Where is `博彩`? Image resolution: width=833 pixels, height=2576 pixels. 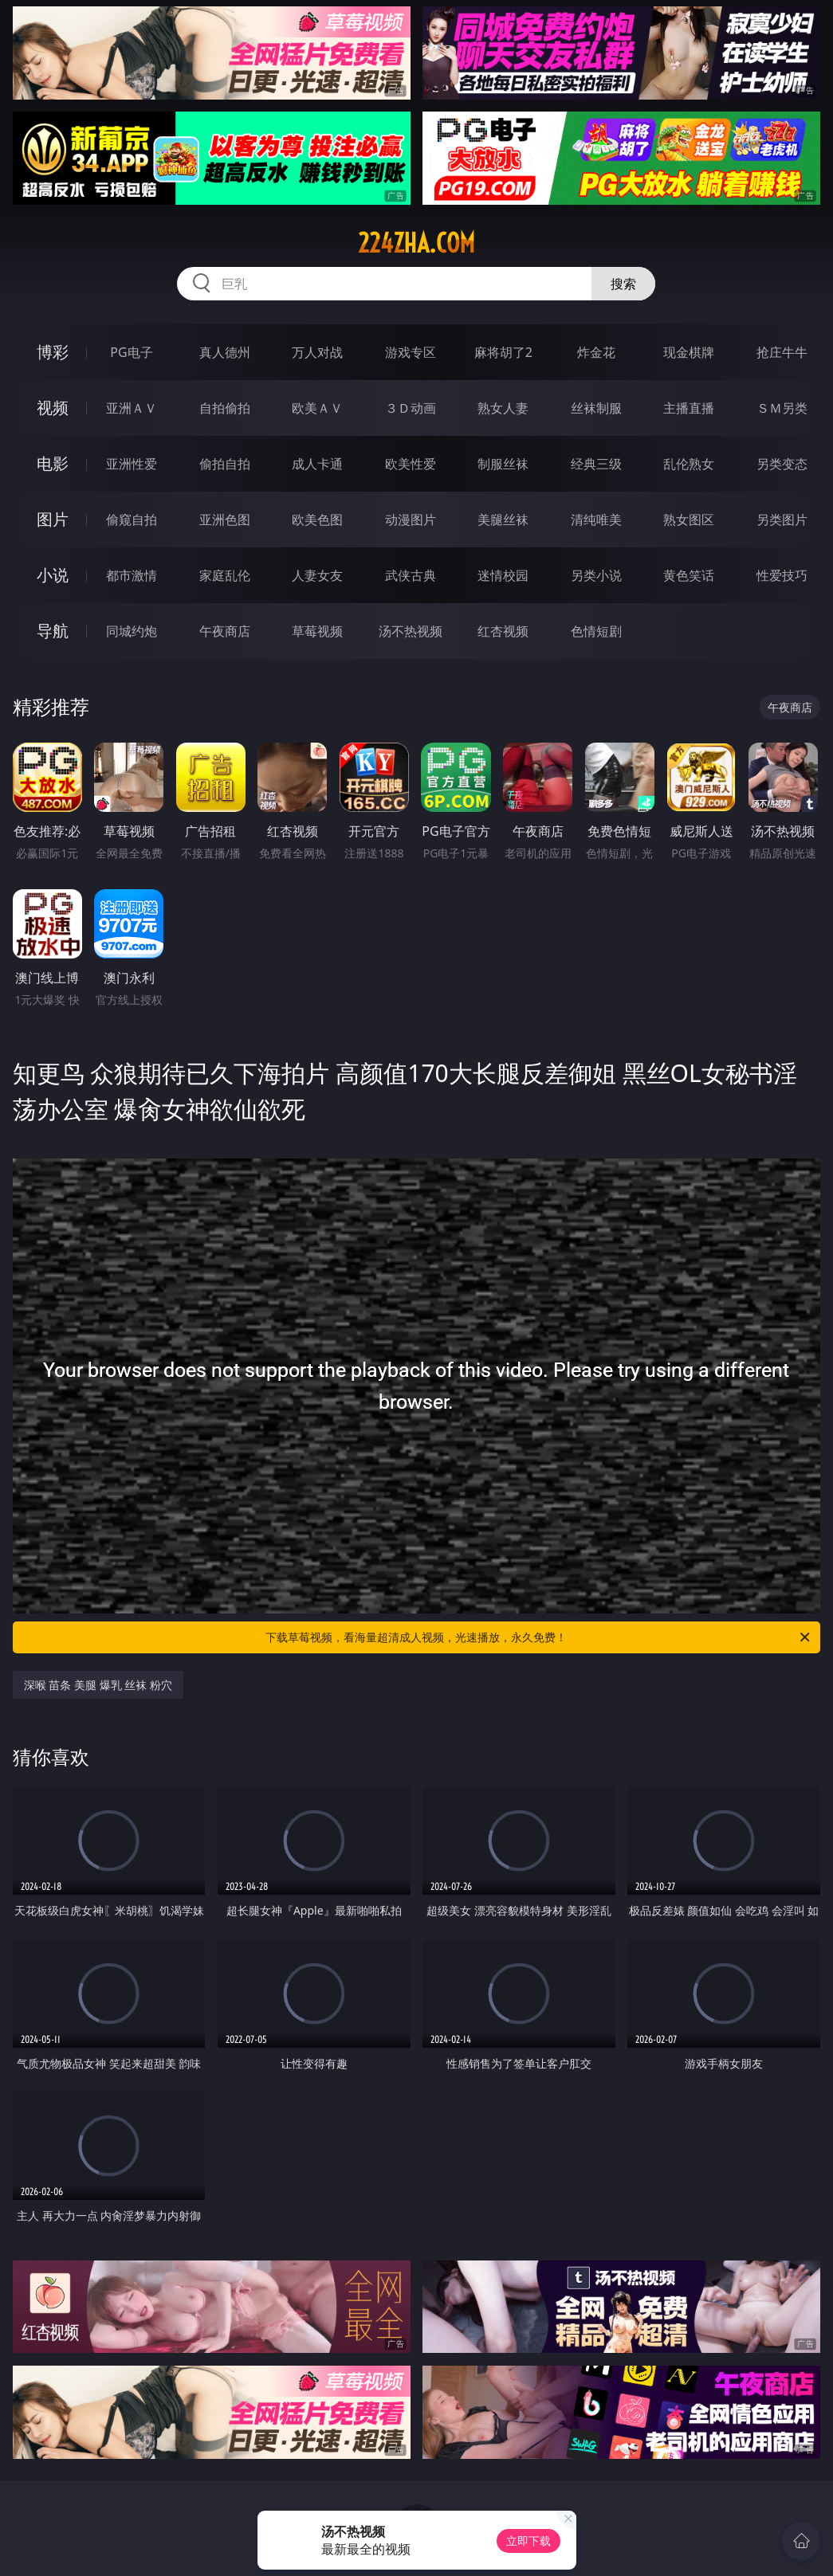
博彩 is located at coordinates (53, 352).